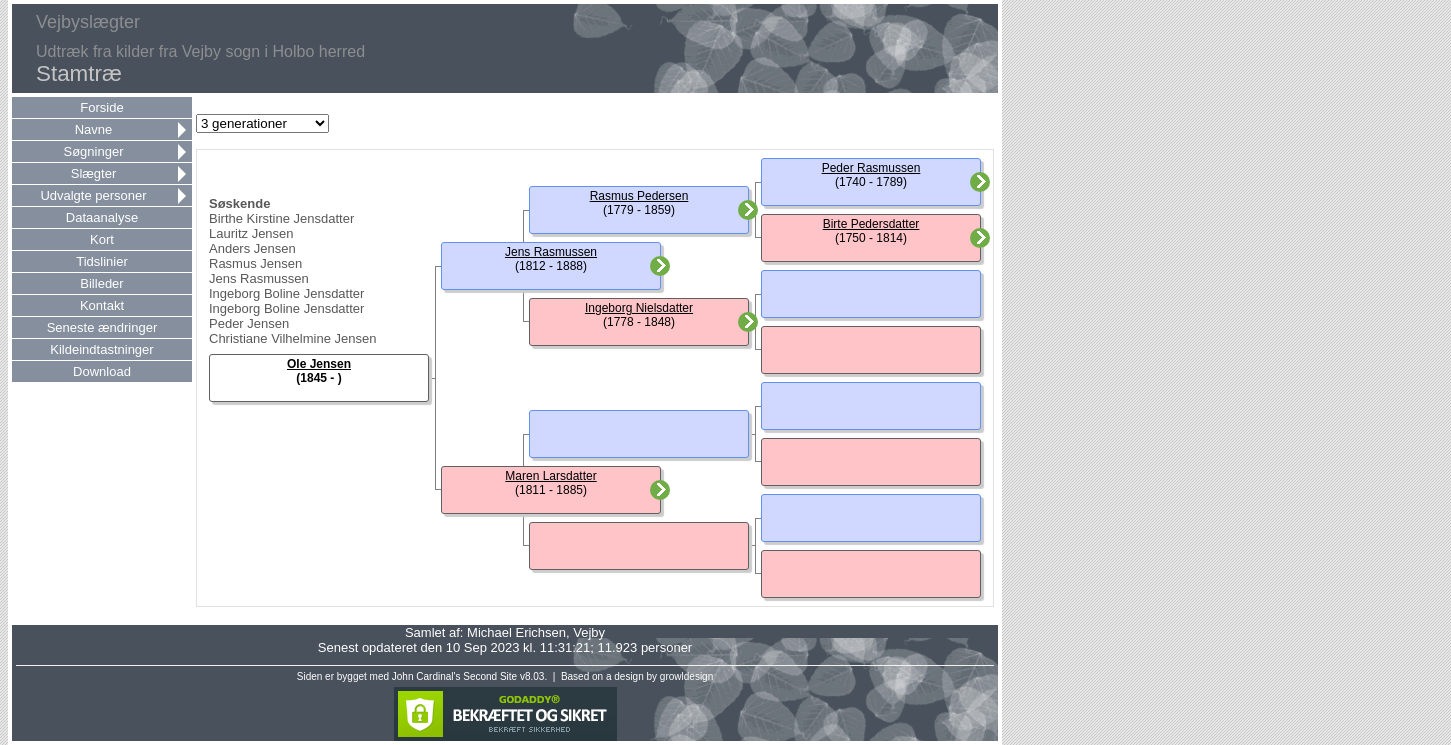 The width and height of the screenshot is (1451, 745). I want to click on Udvalgte personer, so click(93, 195).